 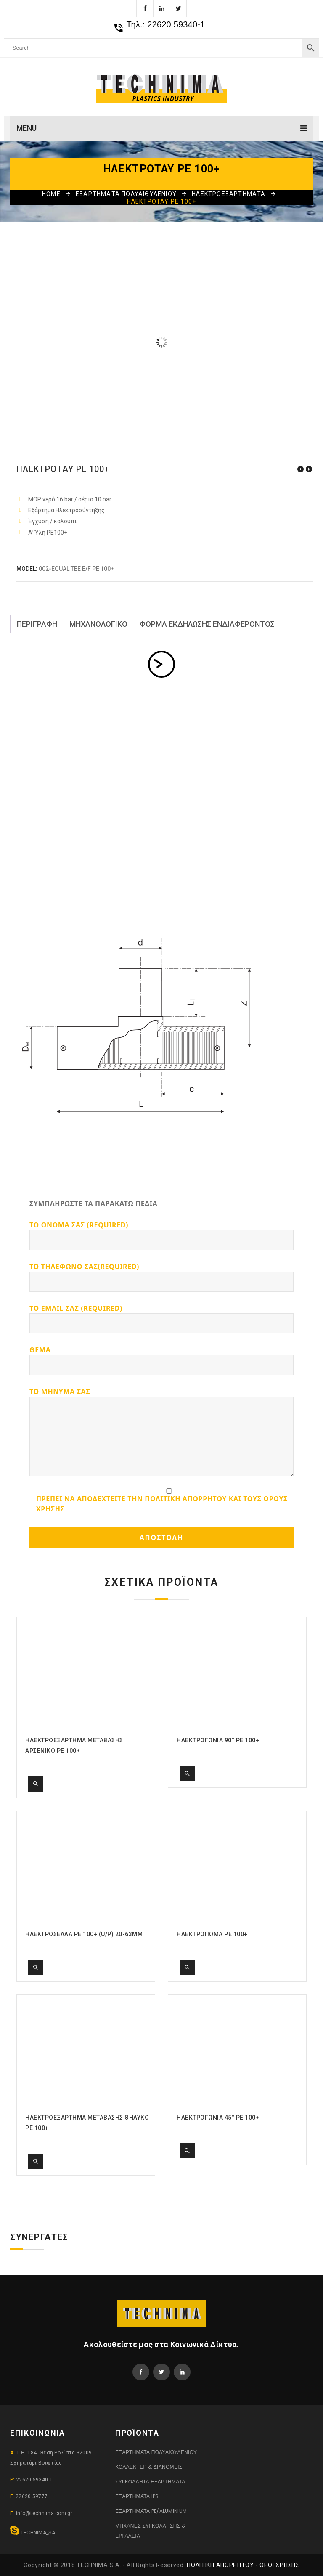 I want to click on Το μηνυμα σας, so click(x=161, y=1431).